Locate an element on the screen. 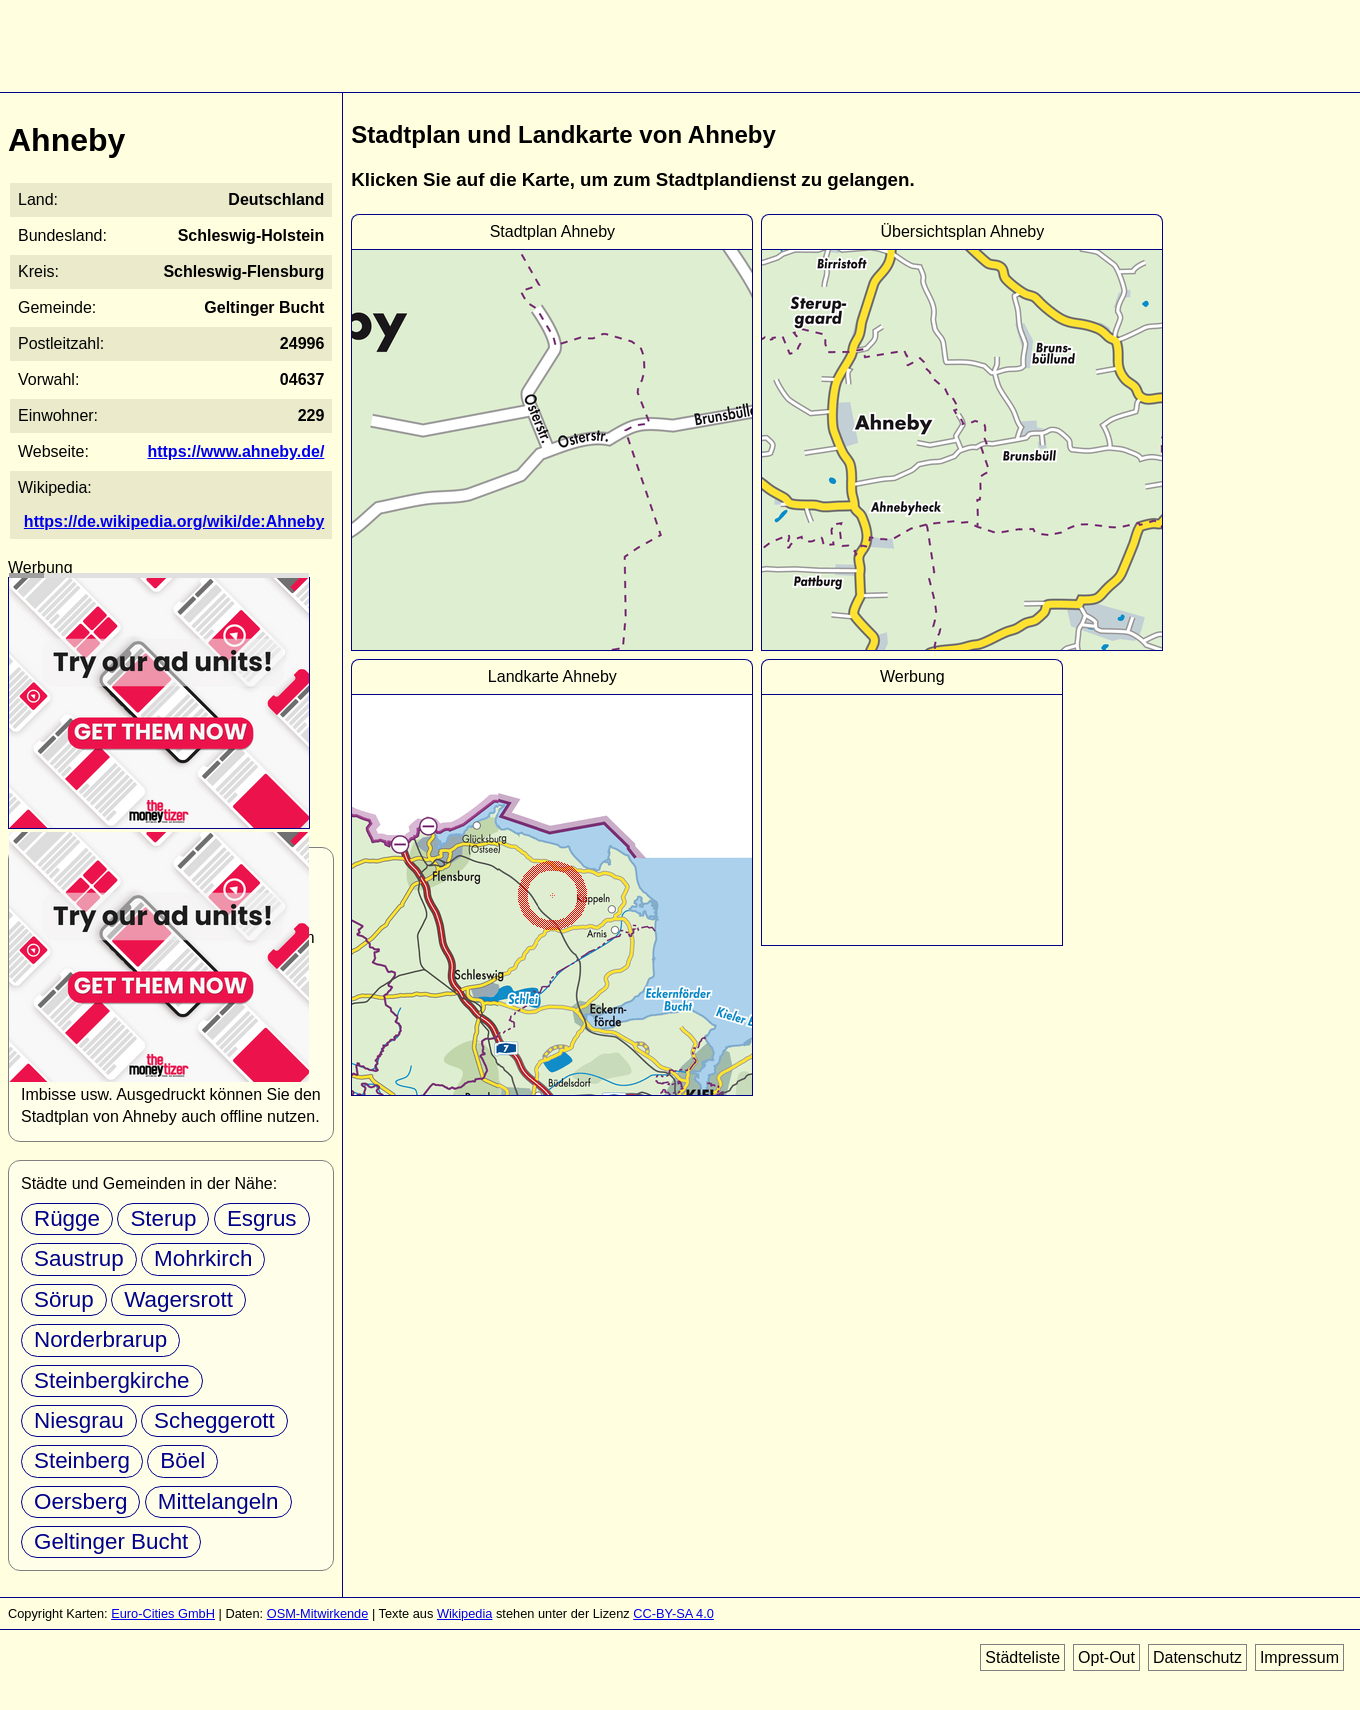 Image resolution: width=1360 pixels, height=1710 pixels. Städteliste is located at coordinates (1022, 1657).